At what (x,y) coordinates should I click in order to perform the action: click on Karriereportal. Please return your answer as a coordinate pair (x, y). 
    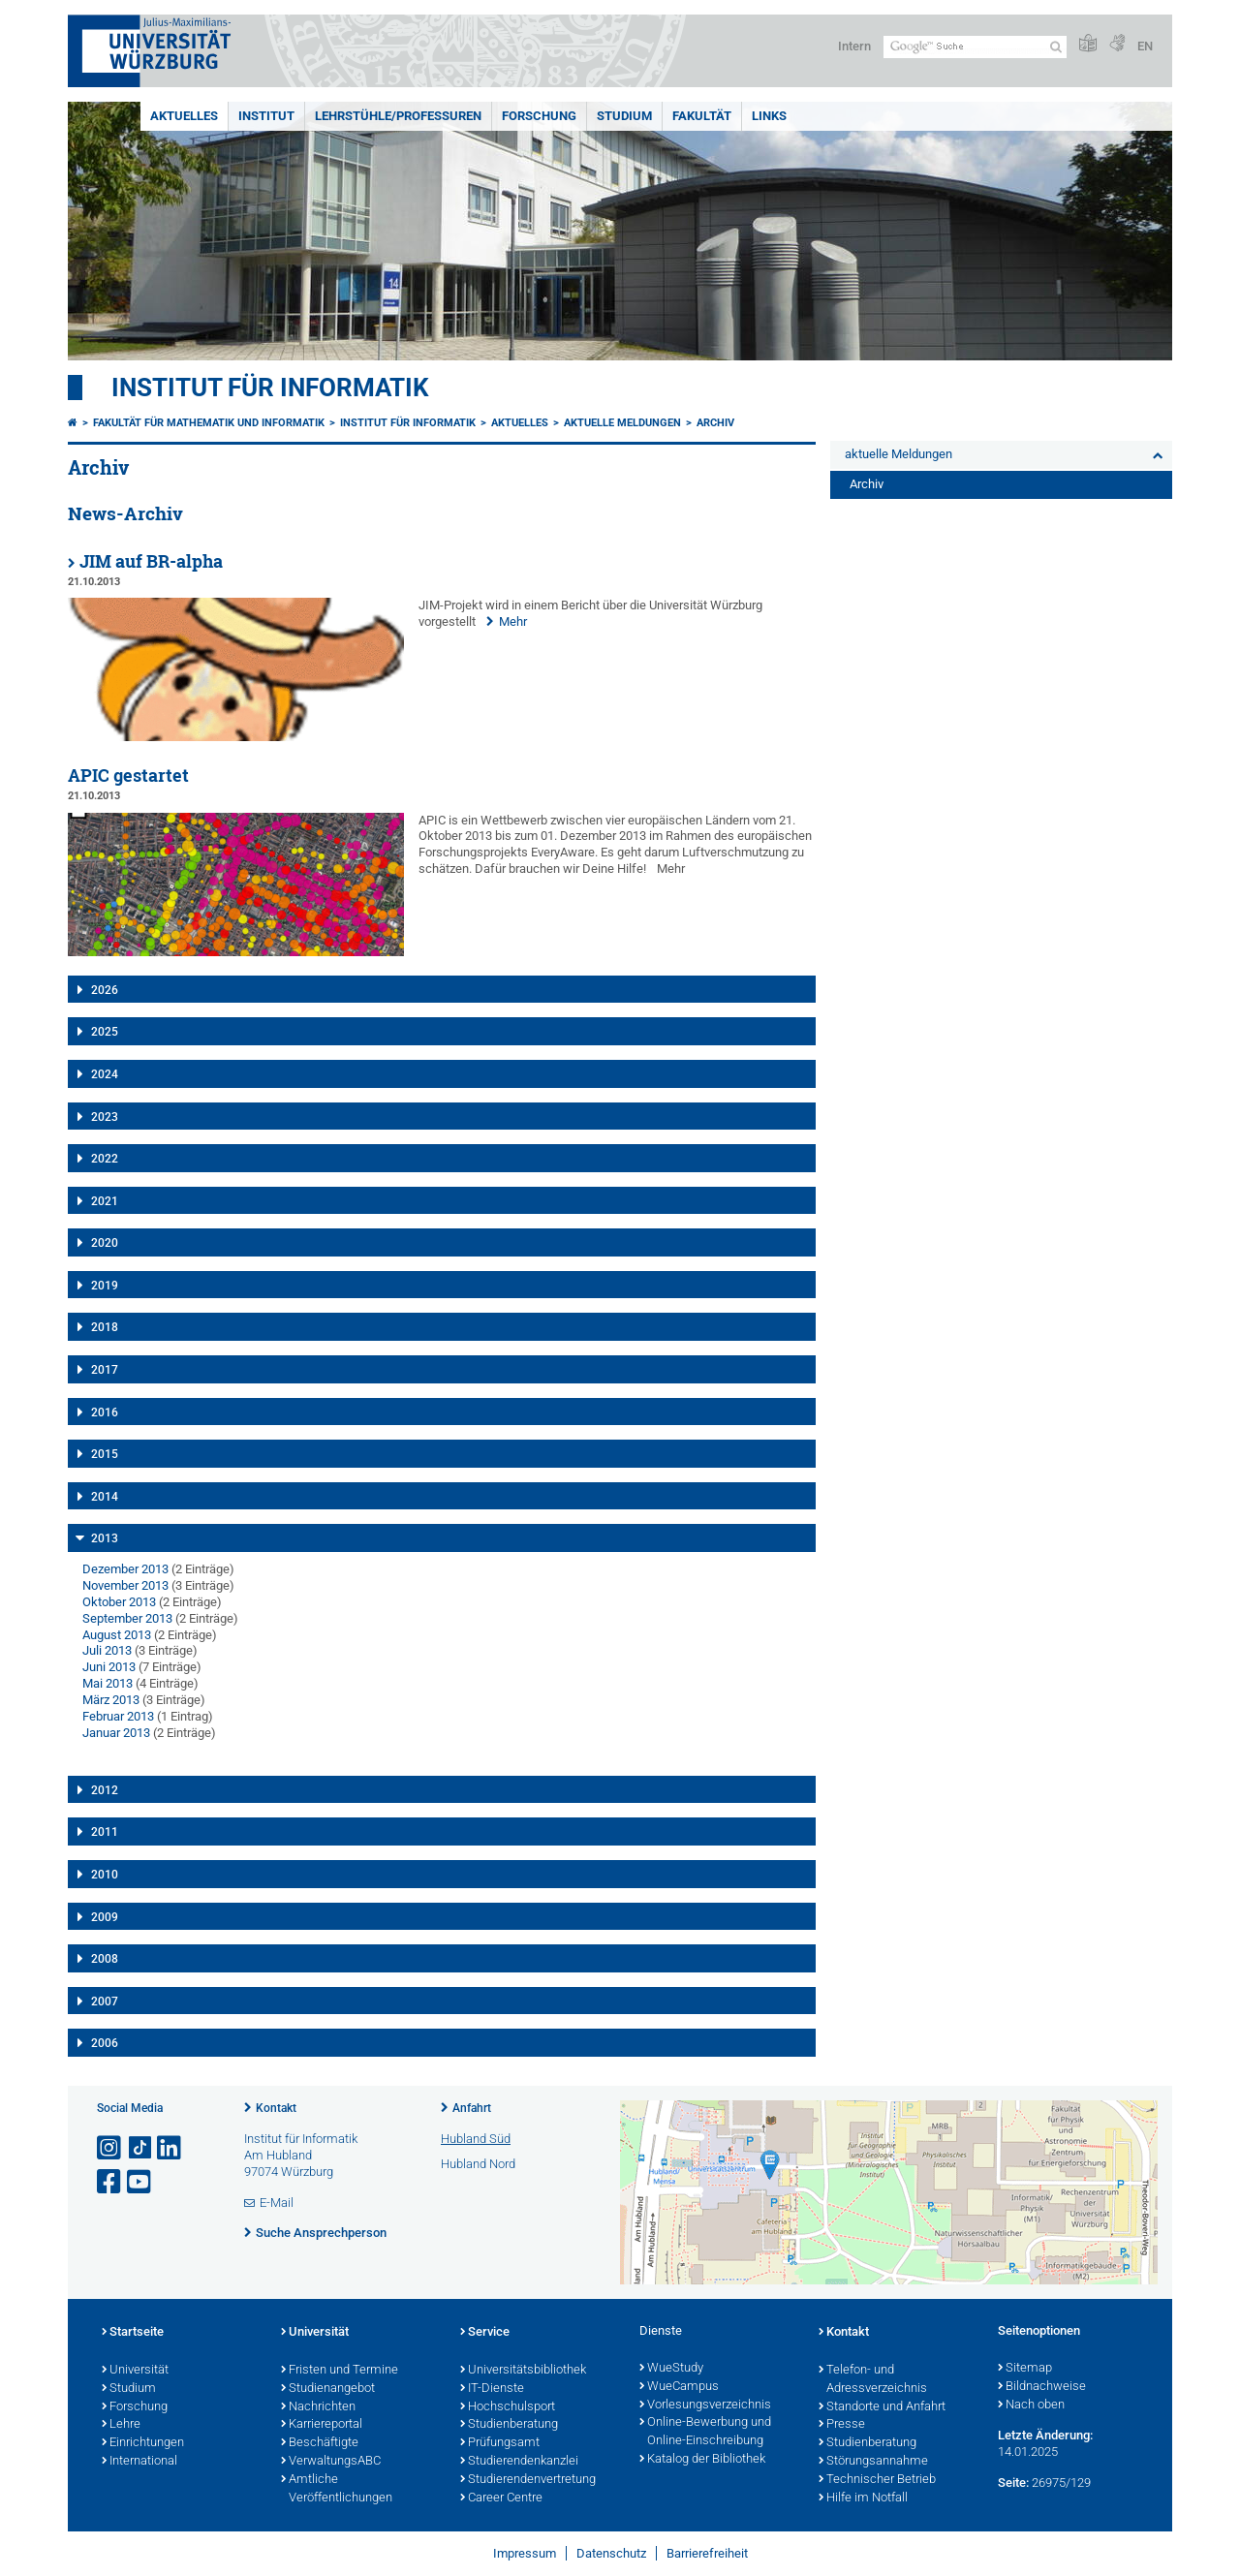
    Looking at the image, I should click on (321, 2425).